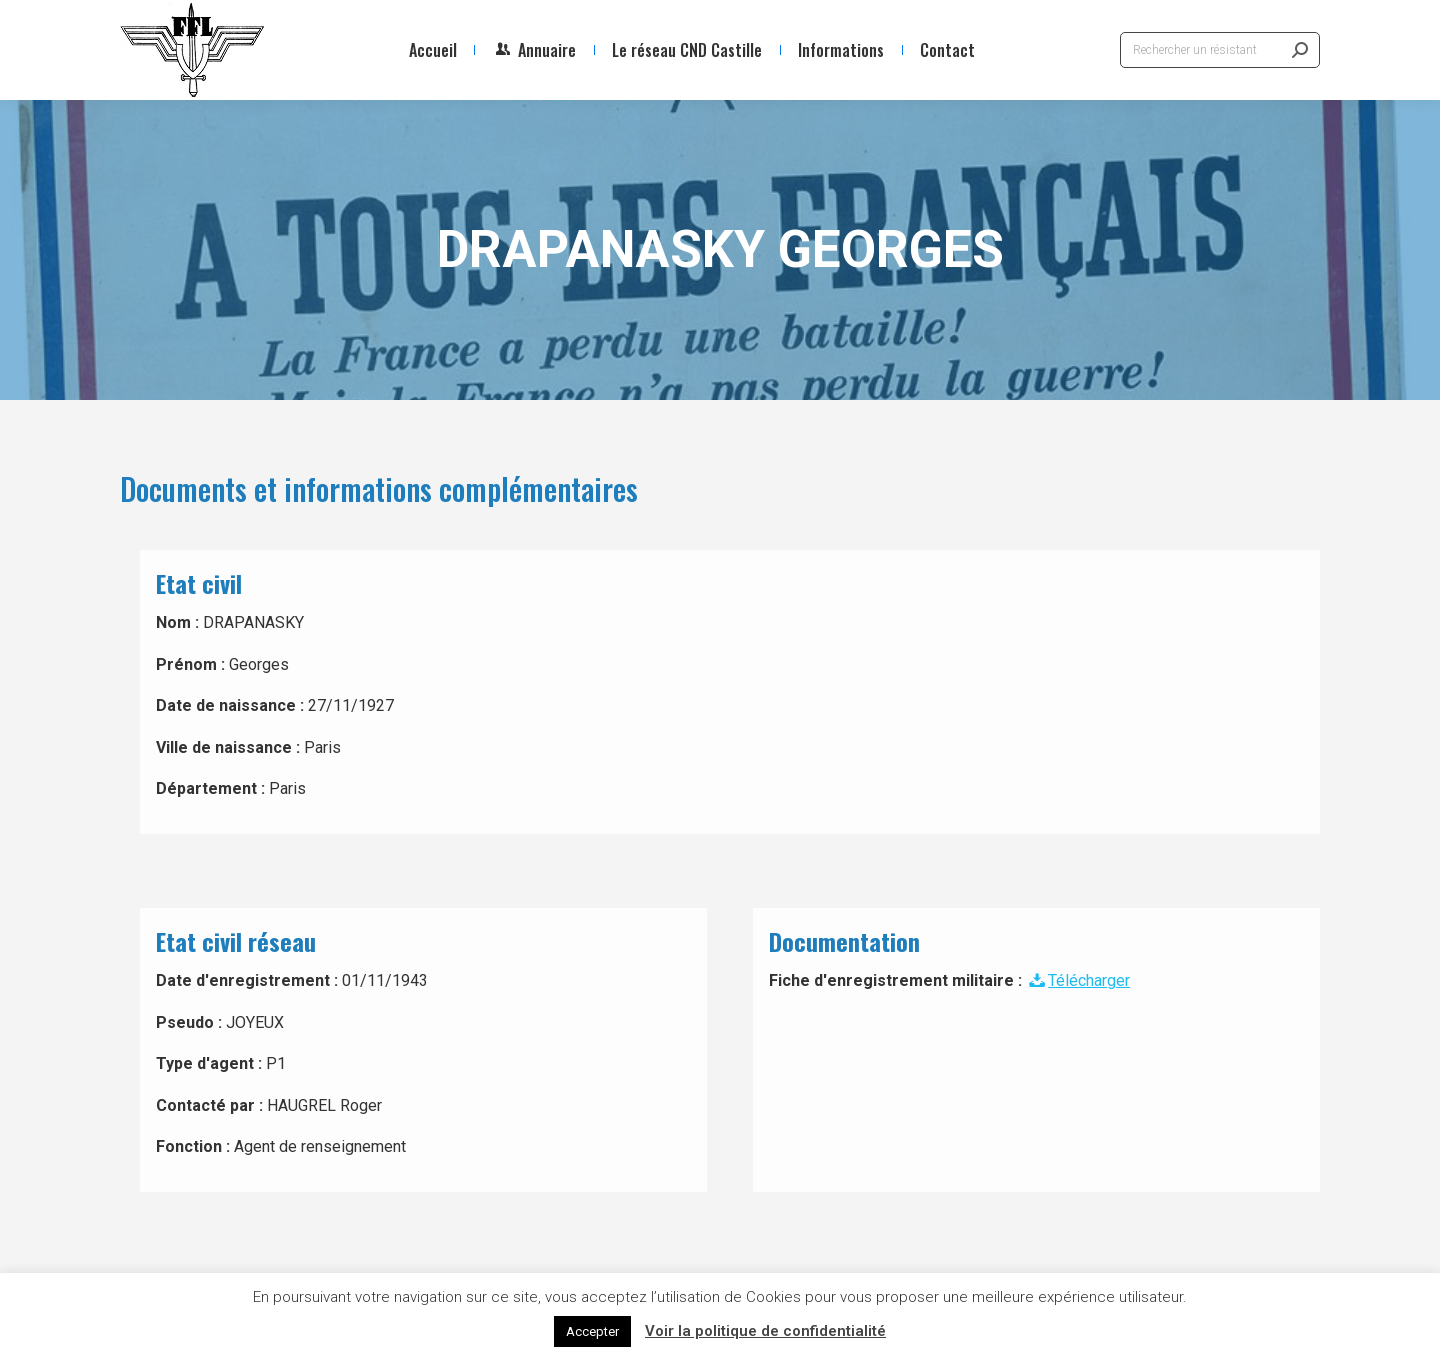 The image size is (1440, 1364). Describe the element at coordinates (592, 1331) in the screenshot. I see `Accepter [button]` at that location.